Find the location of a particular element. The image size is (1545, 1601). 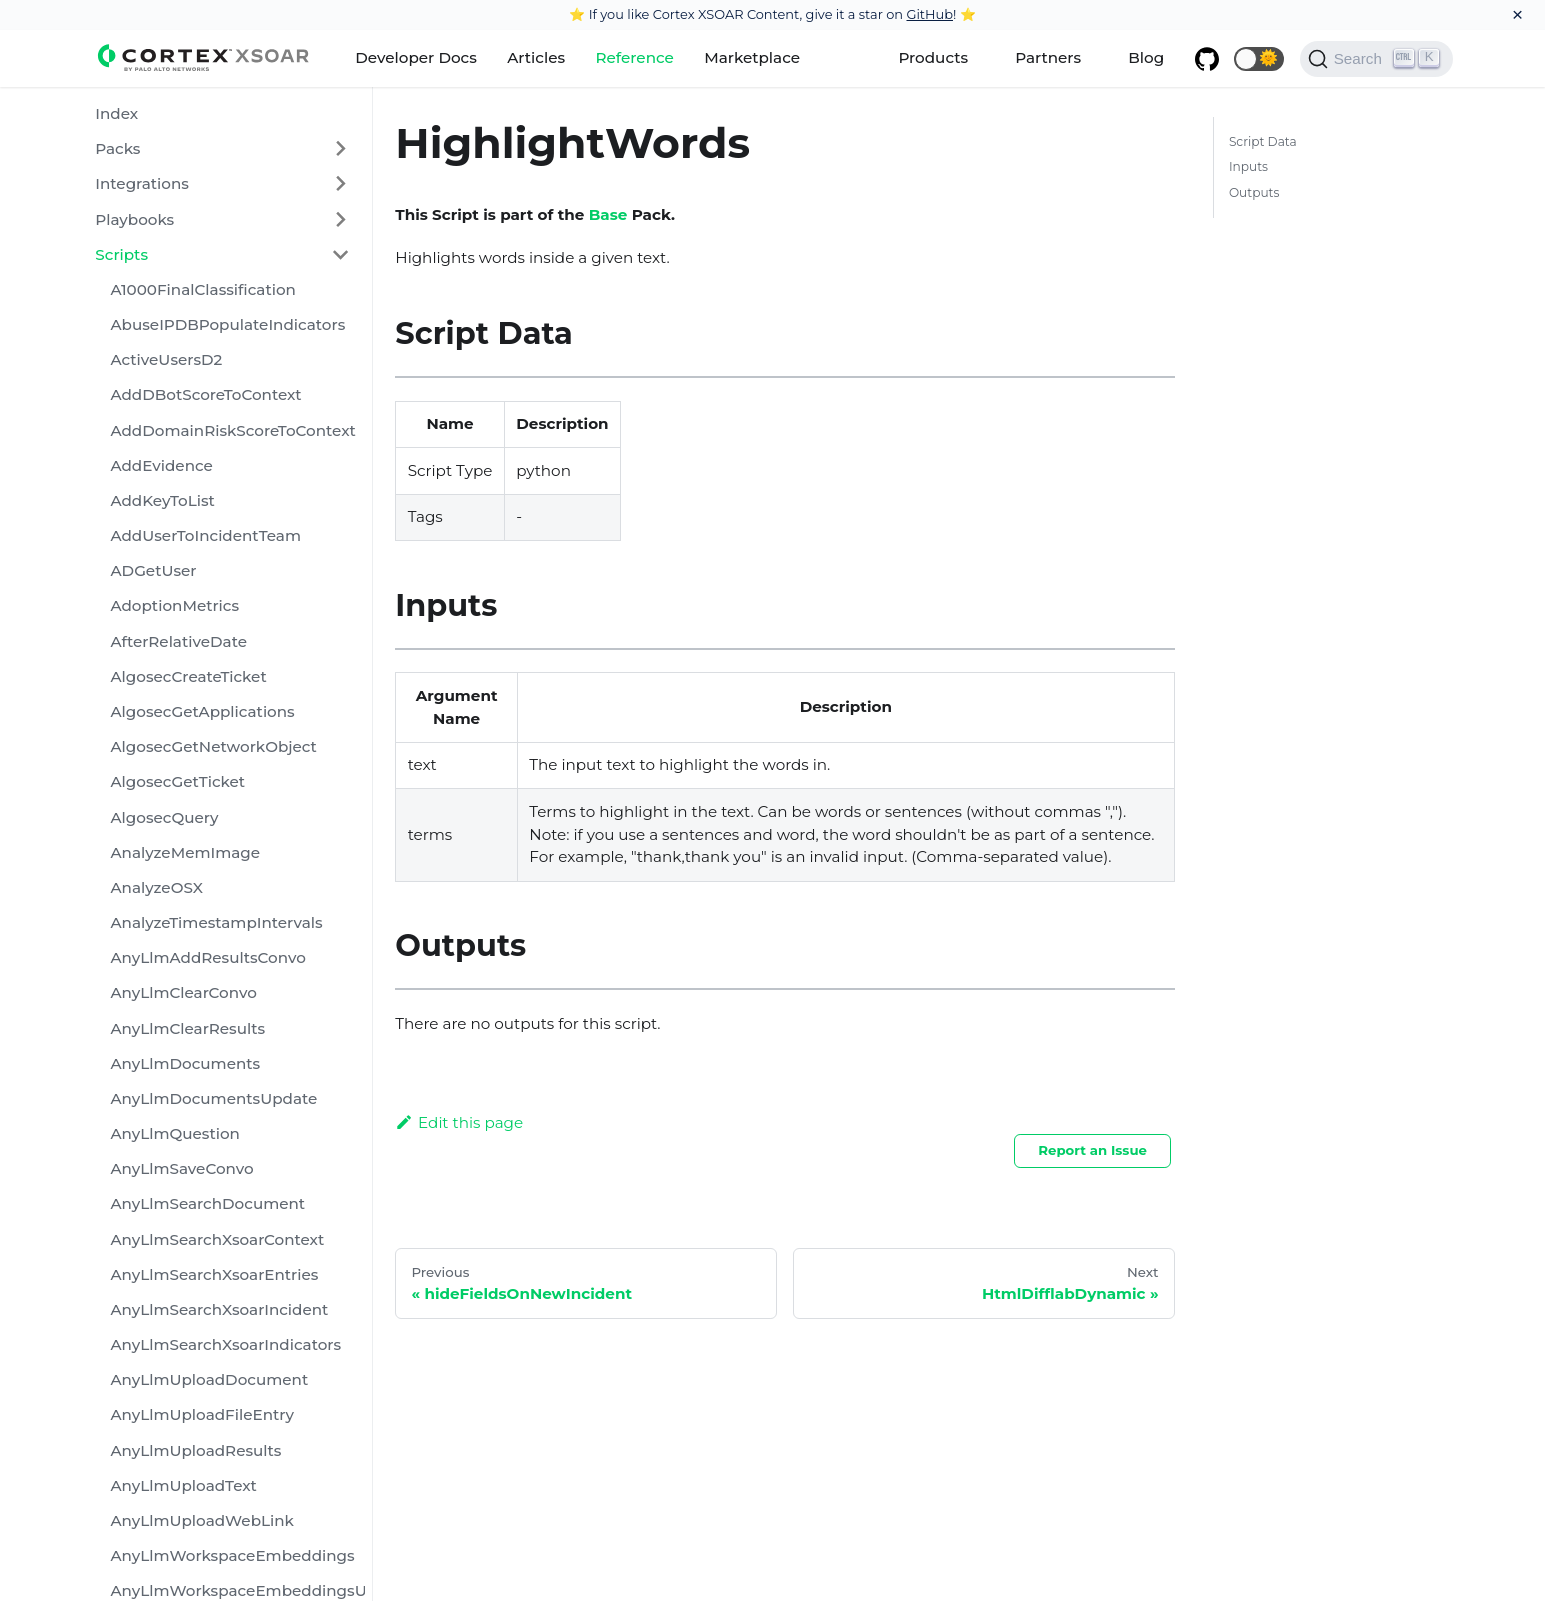

AlgosecQuery is located at coordinates (164, 817).